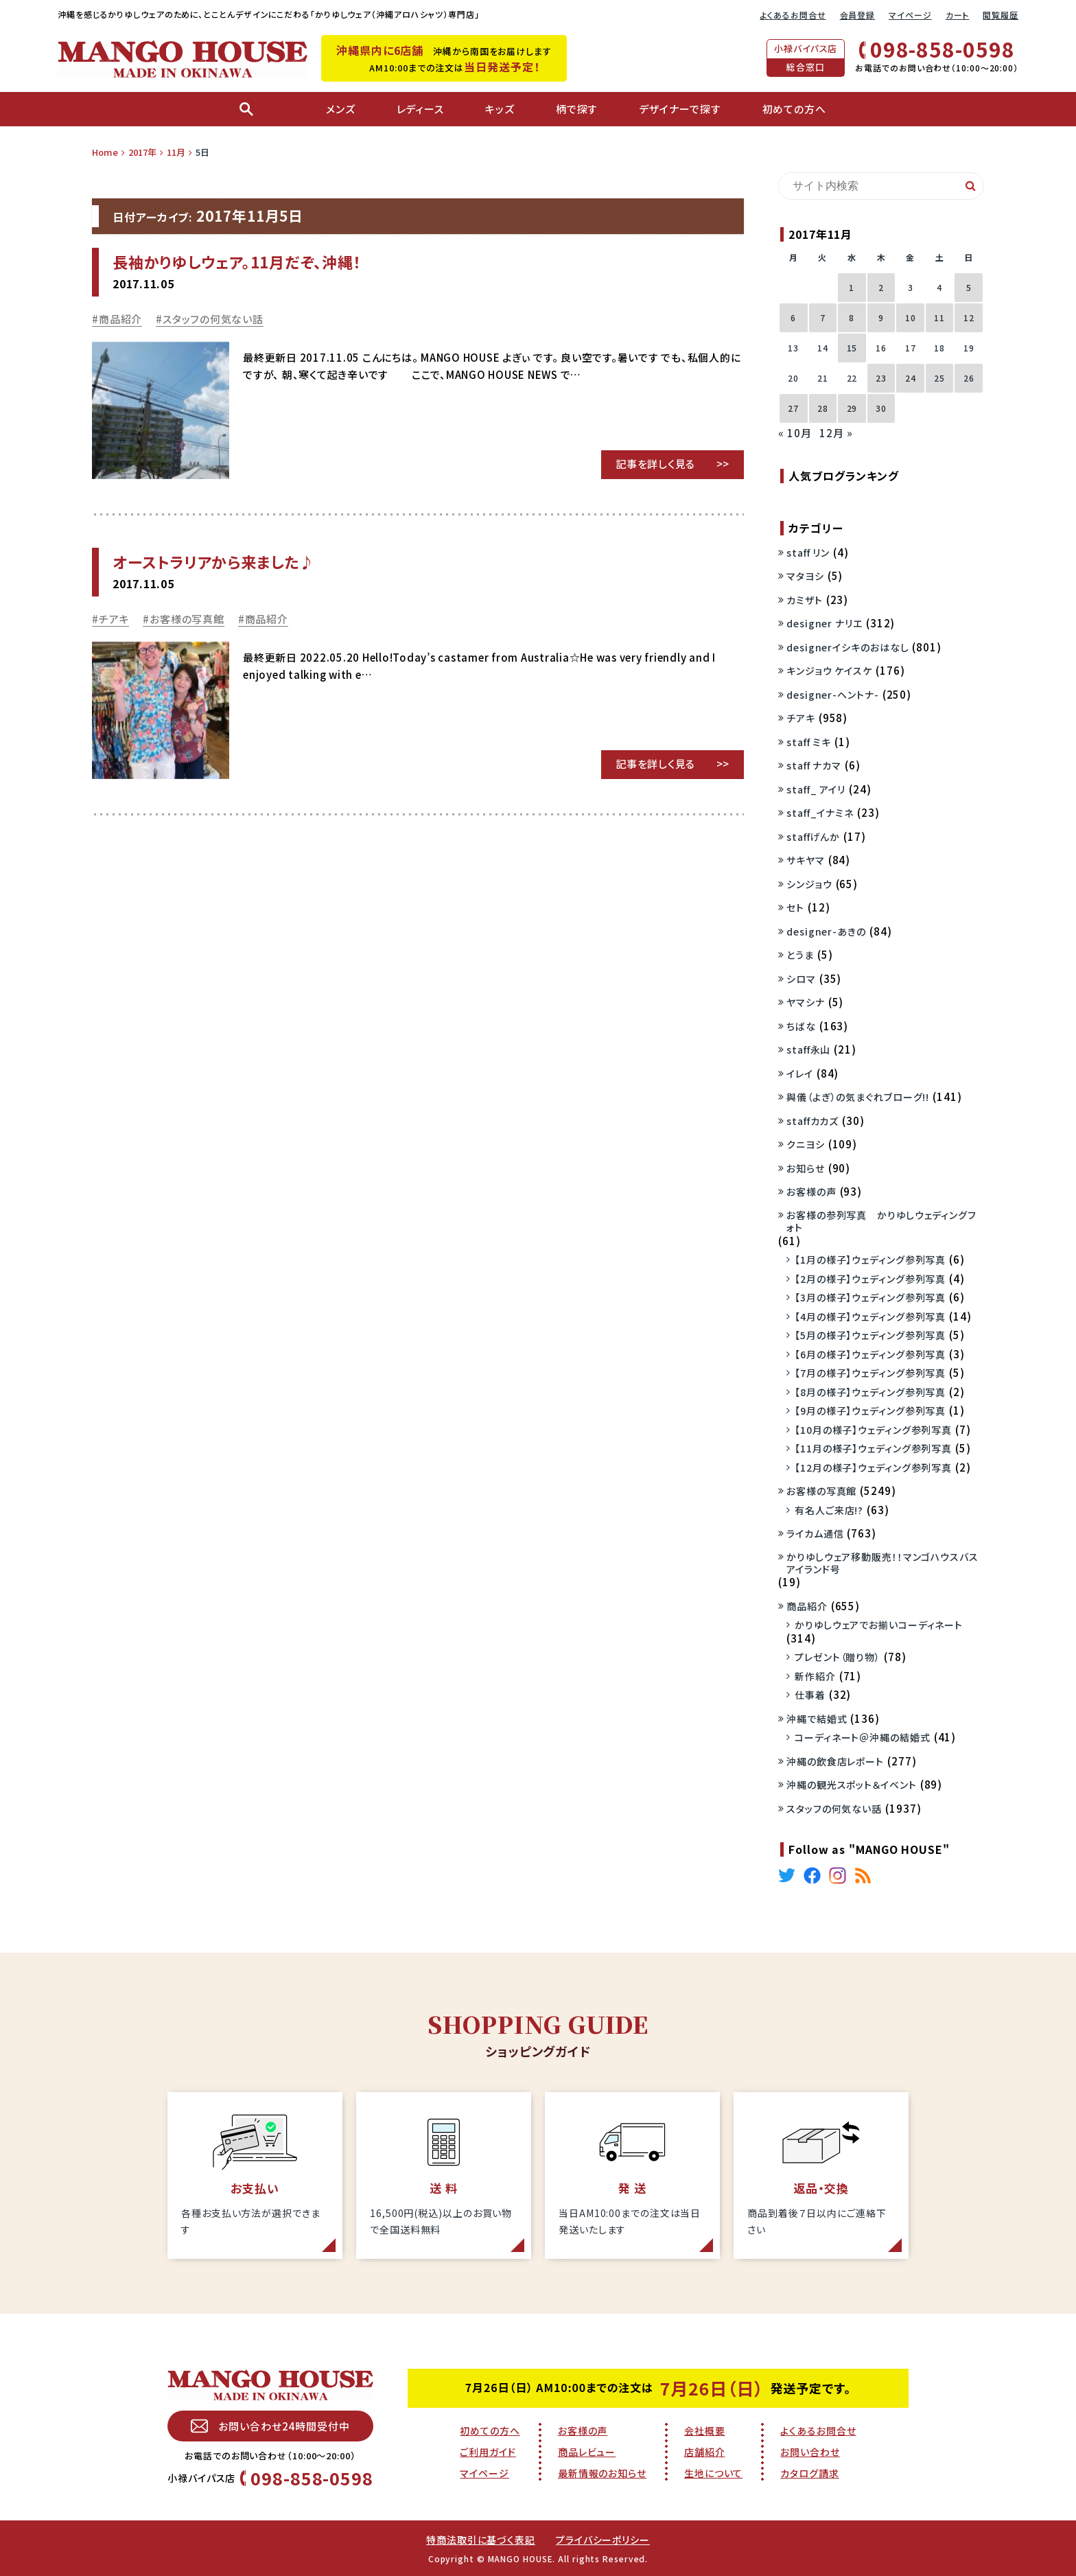  I want to click on designer ナリエ, so click(824, 623).